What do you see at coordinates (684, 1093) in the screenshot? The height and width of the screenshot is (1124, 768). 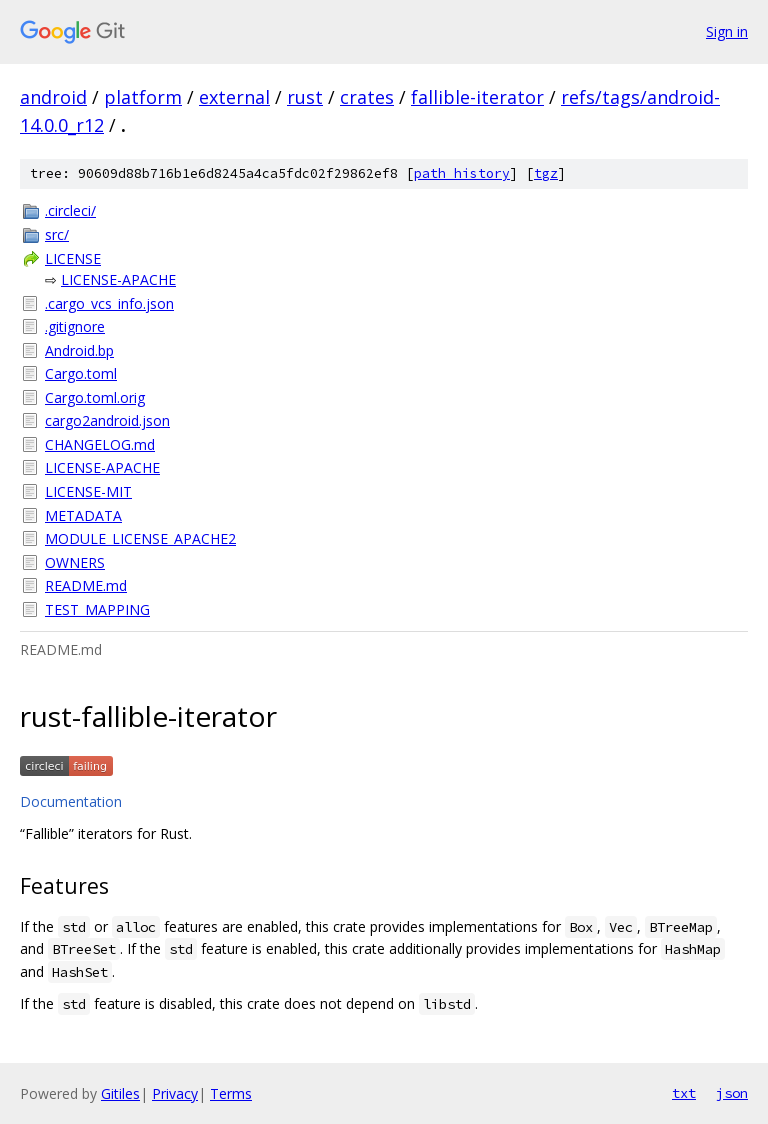 I see `txt` at bounding box center [684, 1093].